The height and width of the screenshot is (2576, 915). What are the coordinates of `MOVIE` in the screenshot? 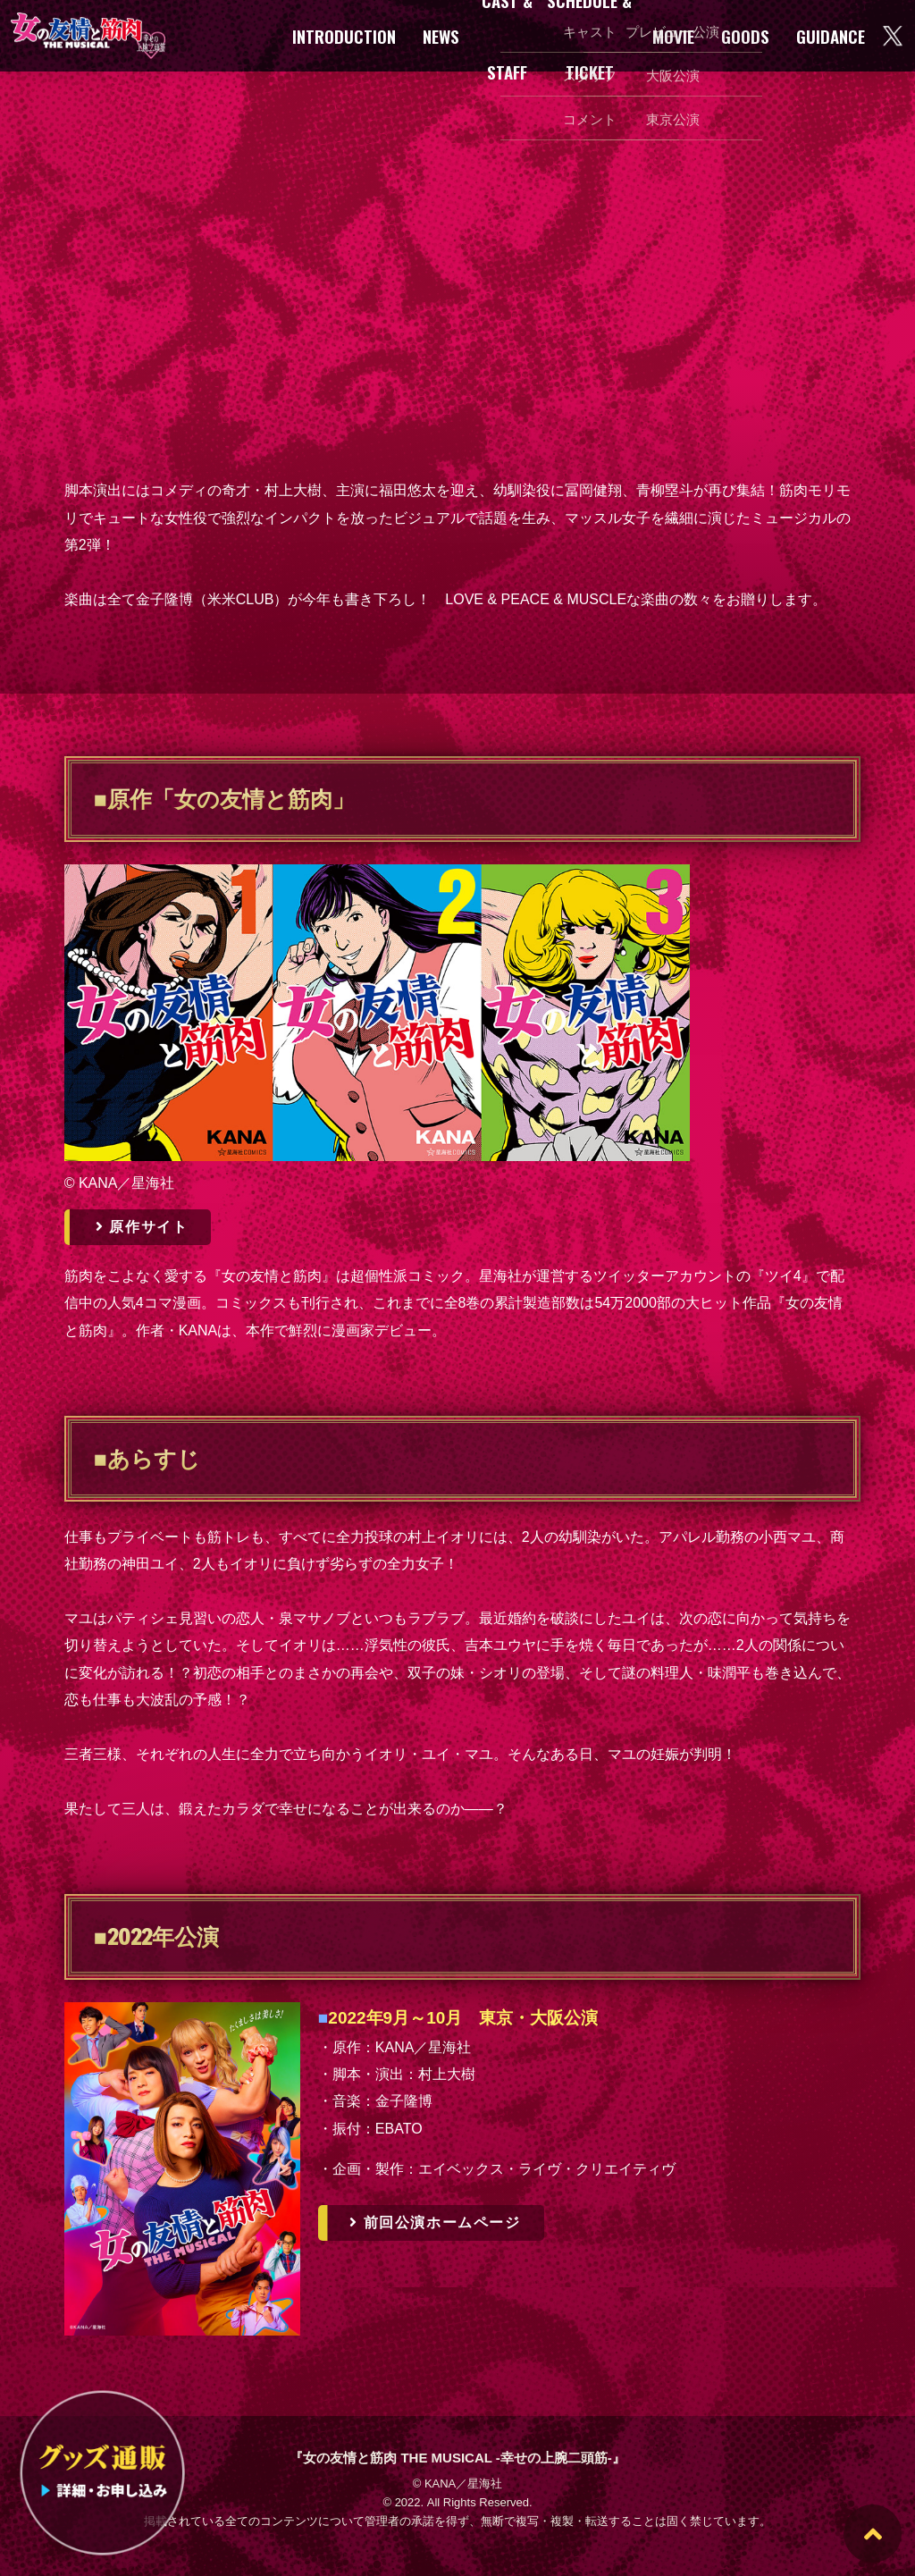 It's located at (673, 35).